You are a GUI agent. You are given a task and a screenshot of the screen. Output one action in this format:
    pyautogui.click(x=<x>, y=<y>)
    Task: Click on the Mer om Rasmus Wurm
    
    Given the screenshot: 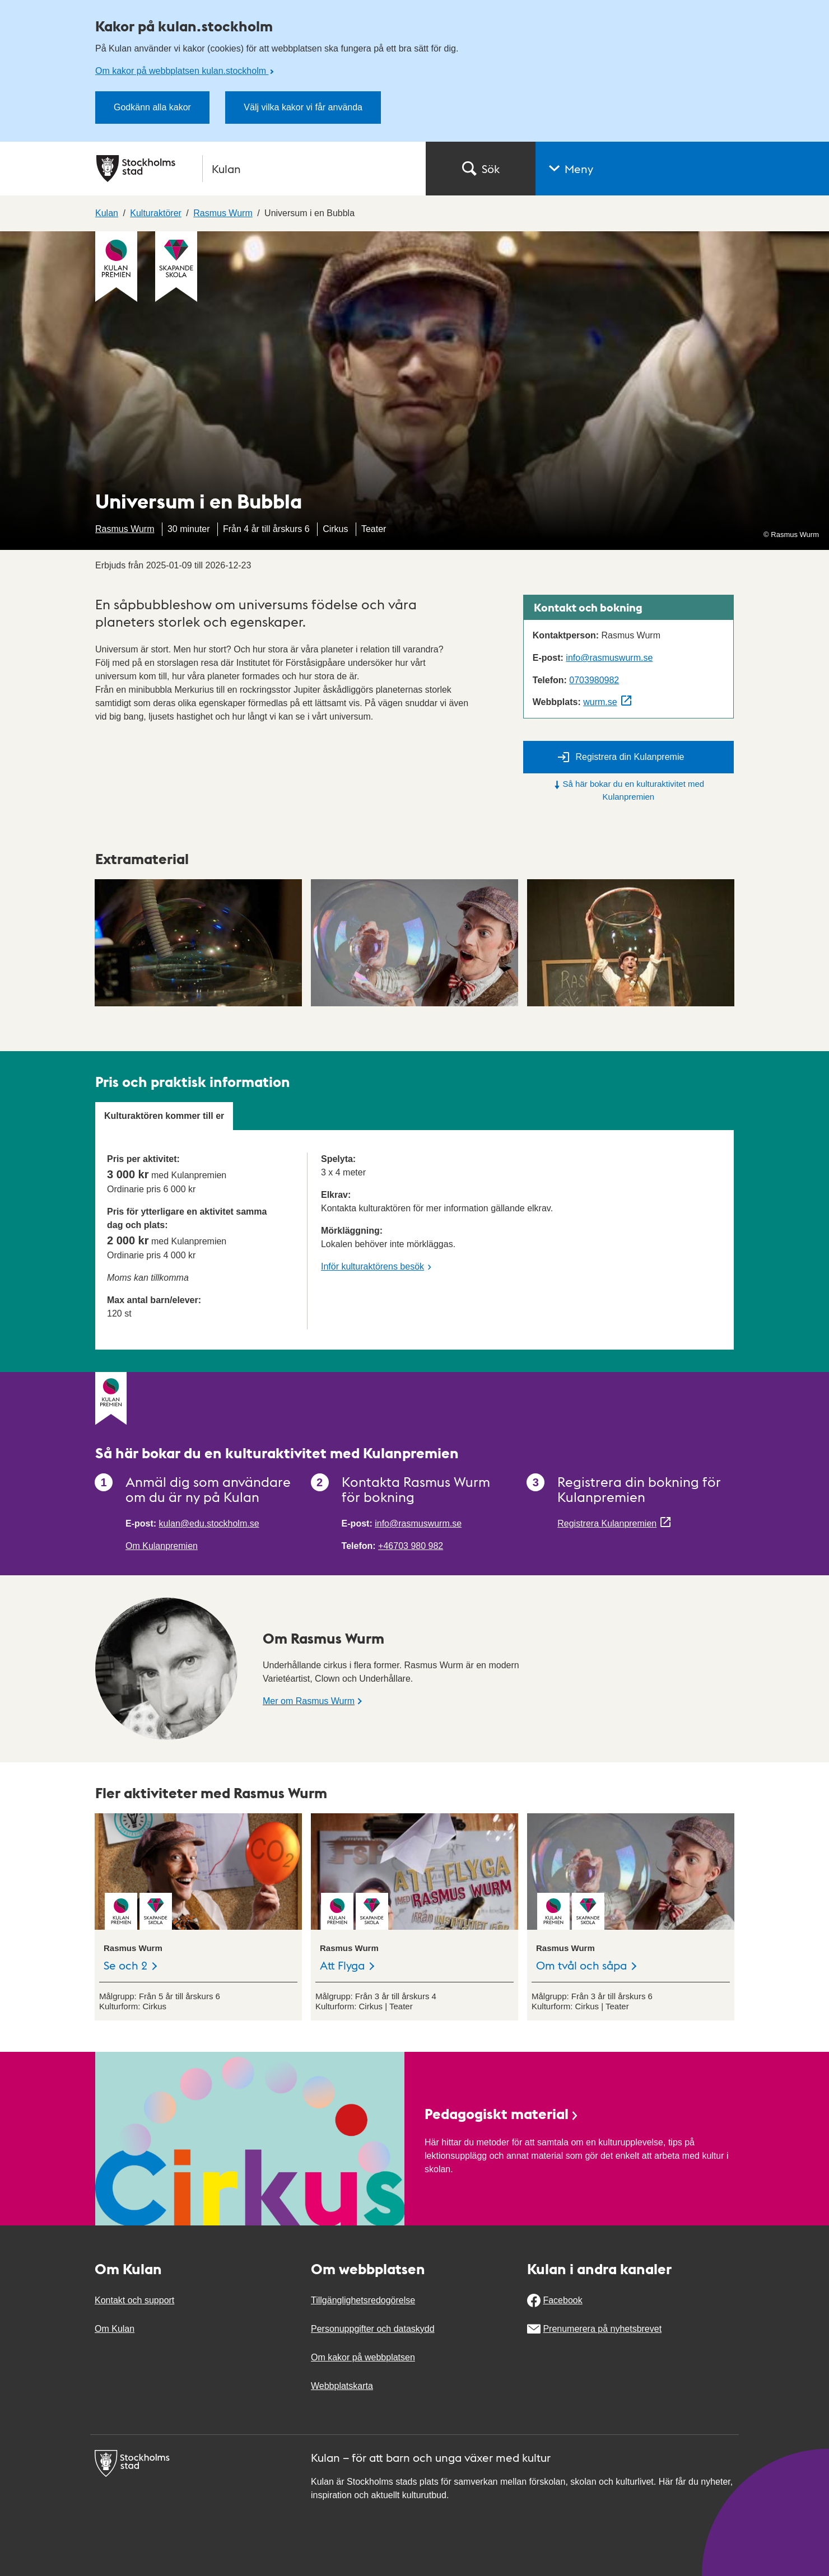 What is the action you would take?
    pyautogui.click(x=309, y=1701)
    